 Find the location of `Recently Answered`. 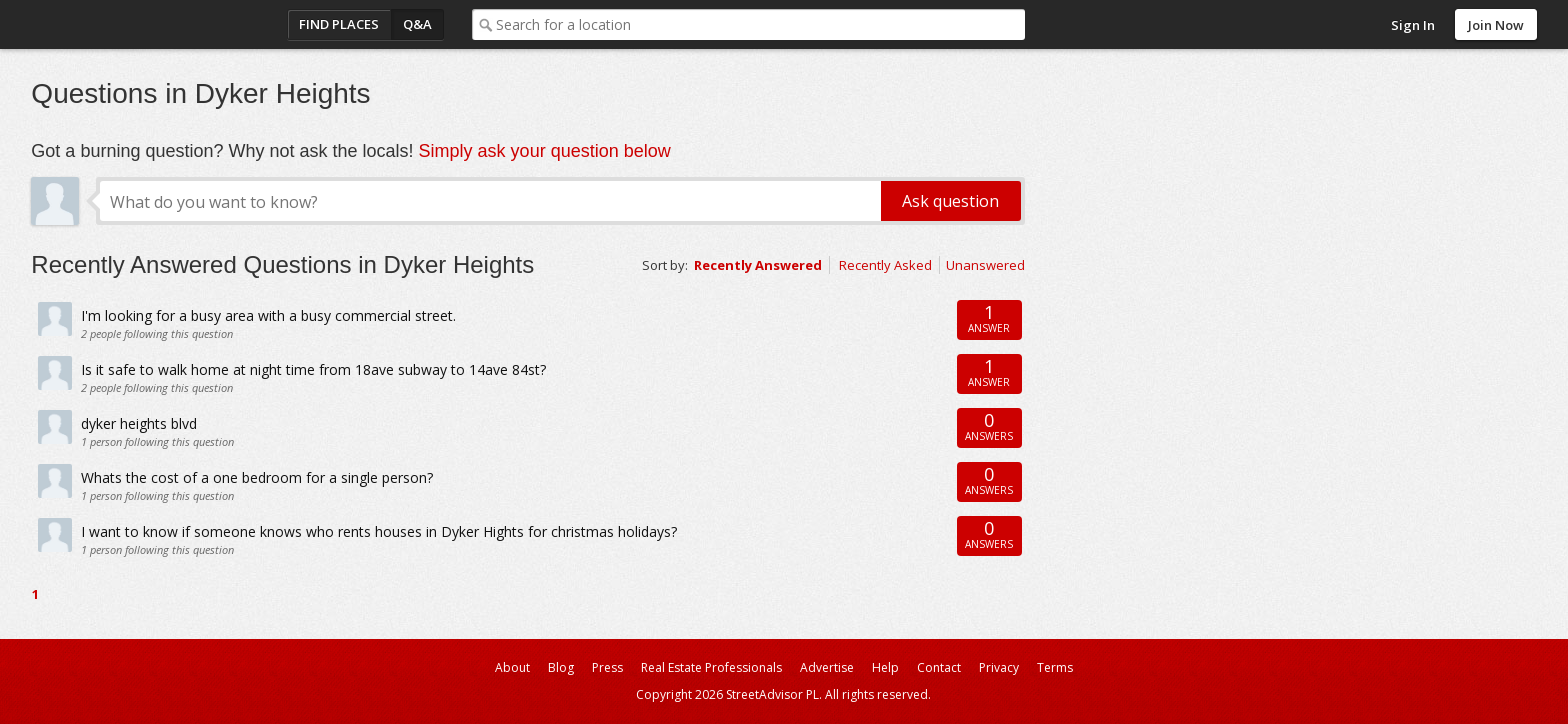

Recently Answered is located at coordinates (758, 265).